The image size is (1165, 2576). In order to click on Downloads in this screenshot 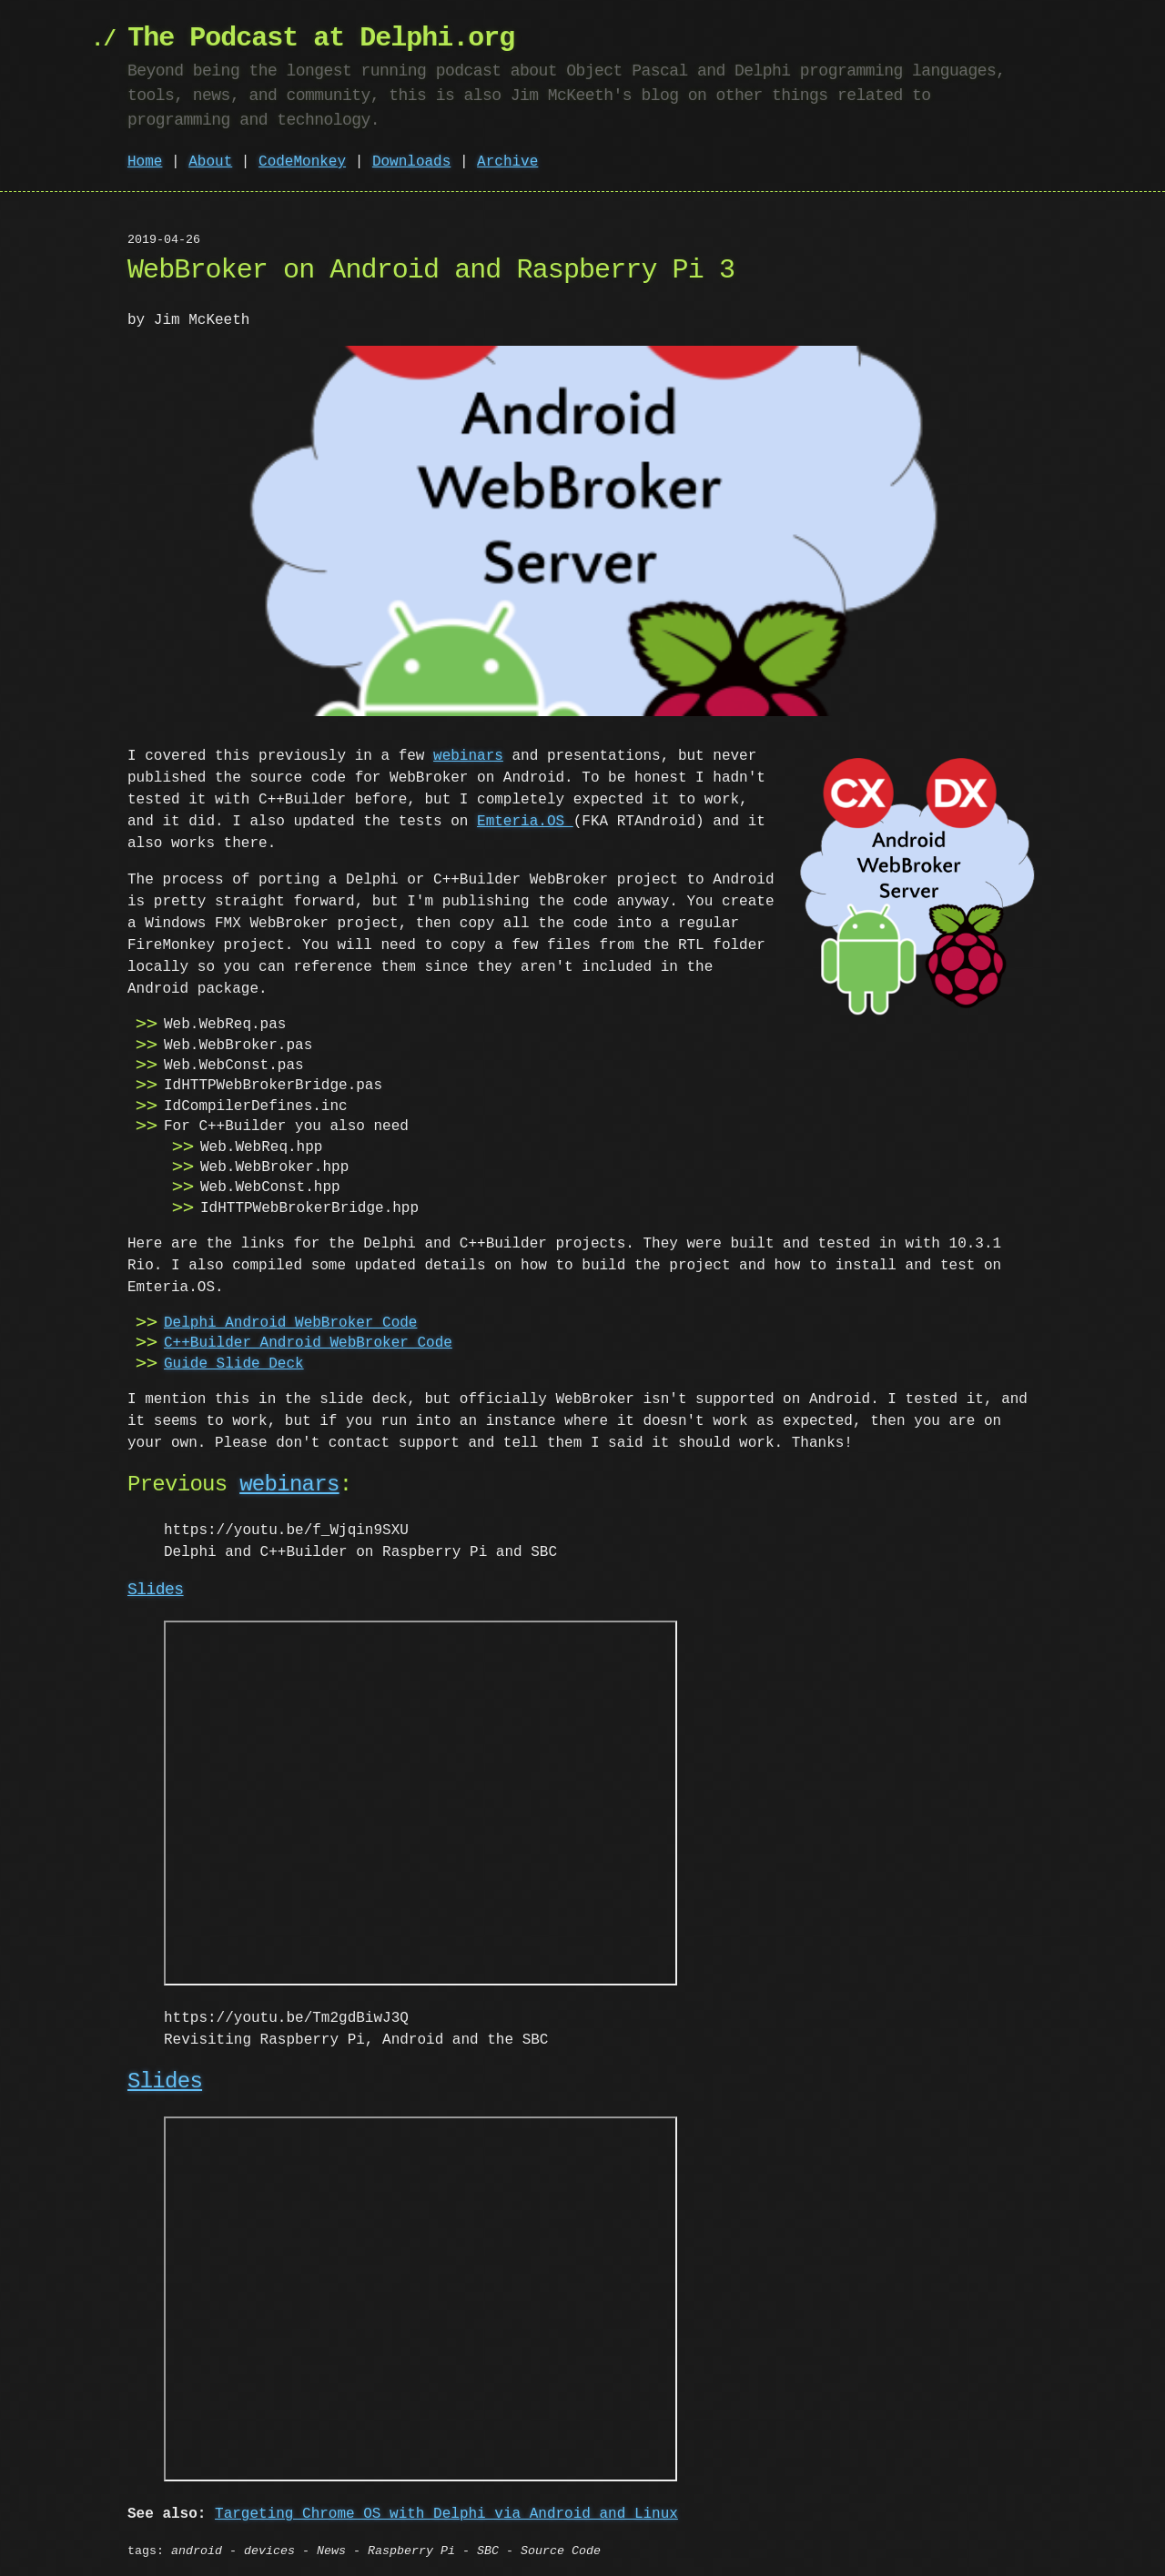, I will do `click(411, 162)`.